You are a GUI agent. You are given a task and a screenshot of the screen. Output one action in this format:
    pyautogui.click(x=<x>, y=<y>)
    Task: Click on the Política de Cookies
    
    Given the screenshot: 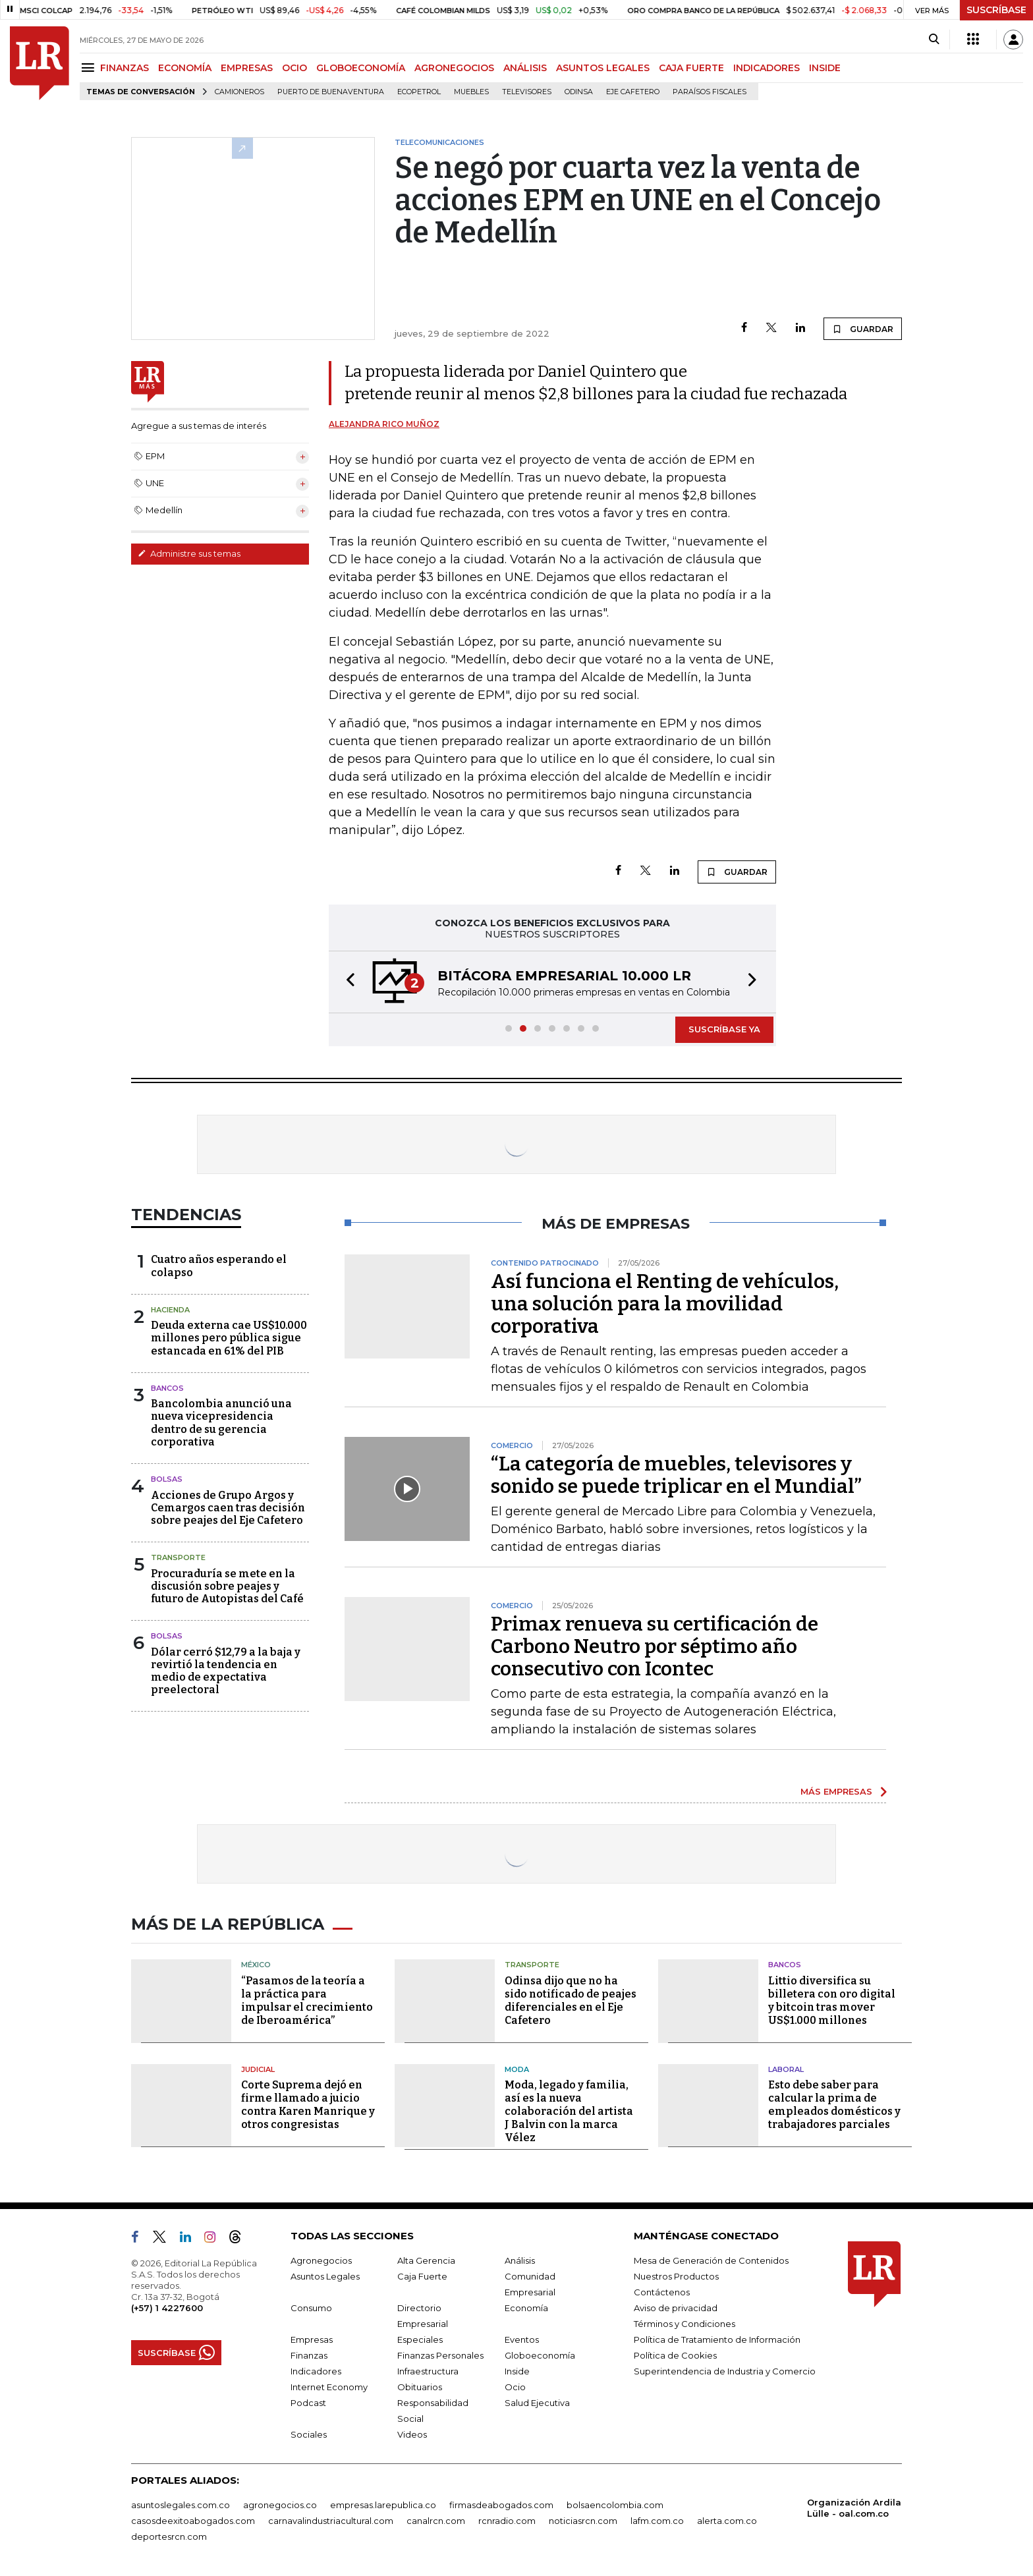 What is the action you would take?
    pyautogui.click(x=675, y=2355)
    